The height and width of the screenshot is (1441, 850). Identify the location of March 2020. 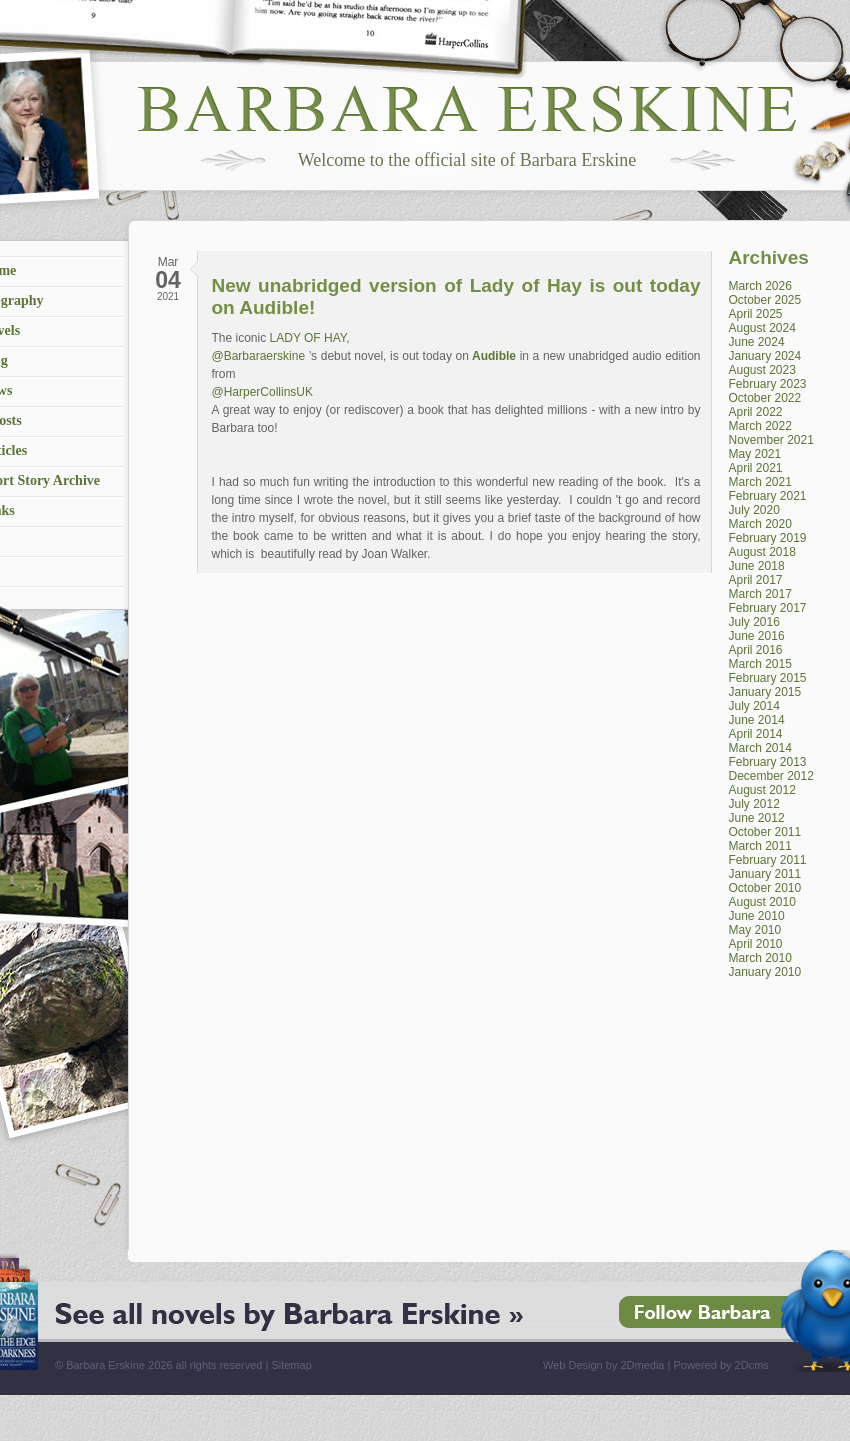
(760, 524).